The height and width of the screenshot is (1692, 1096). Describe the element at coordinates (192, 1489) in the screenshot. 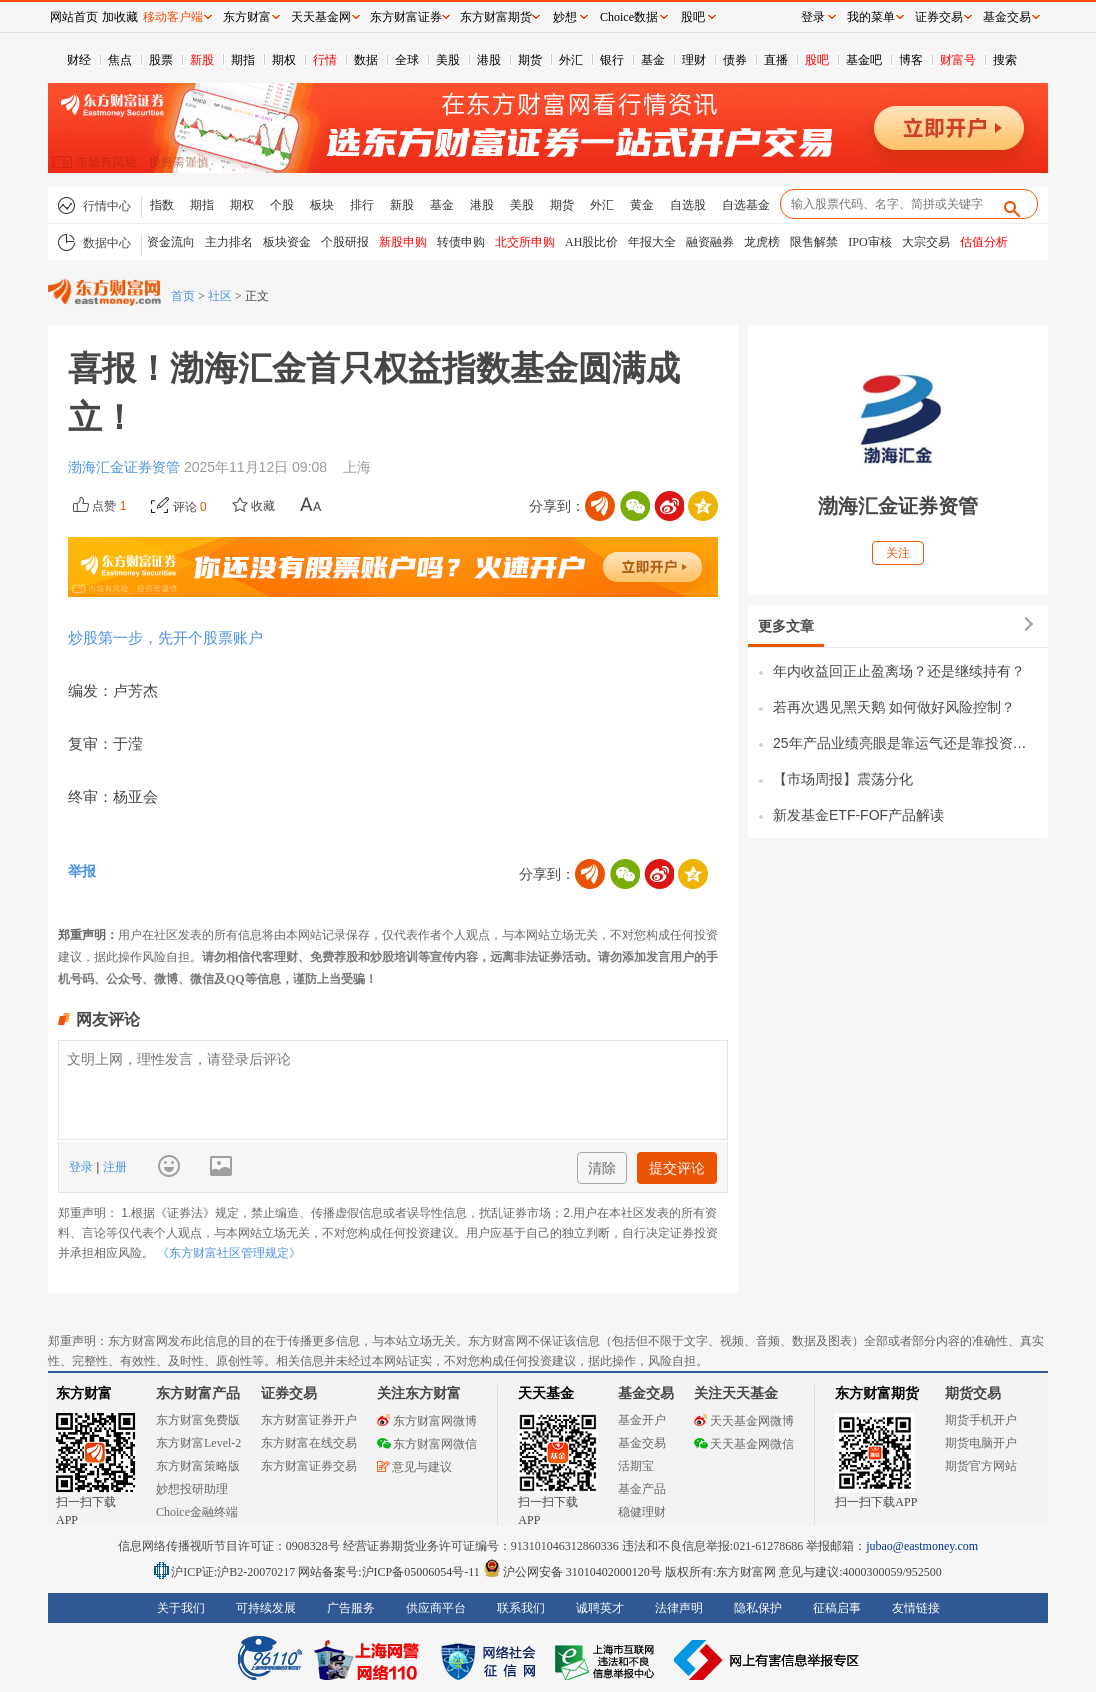

I see `妙想投研助理` at that location.